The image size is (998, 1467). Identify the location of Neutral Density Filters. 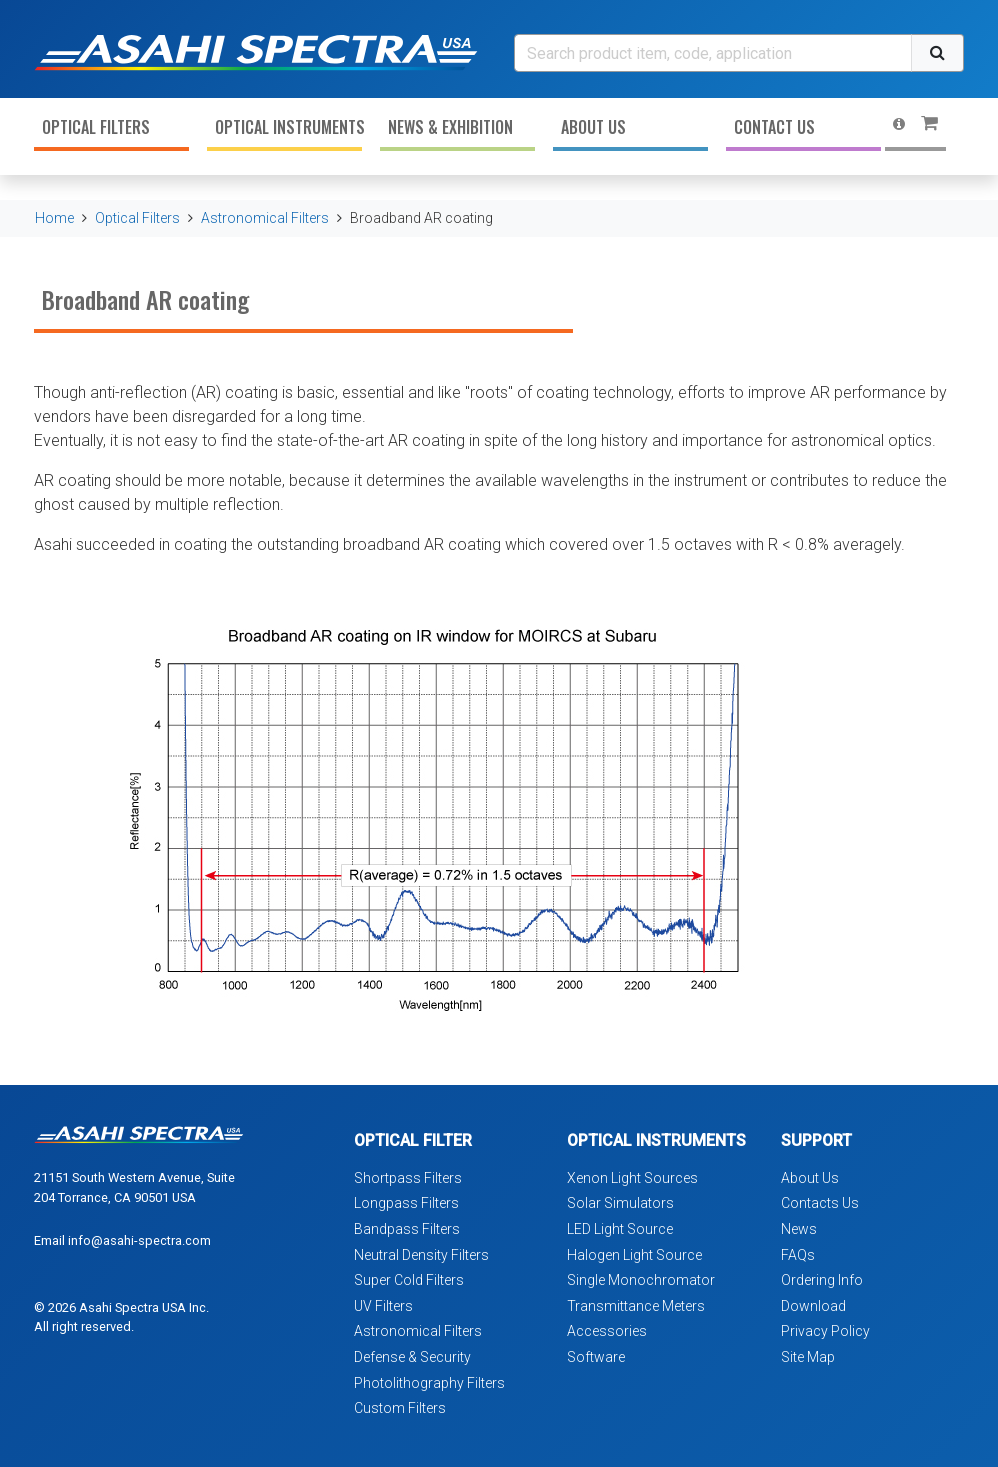
(421, 1255).